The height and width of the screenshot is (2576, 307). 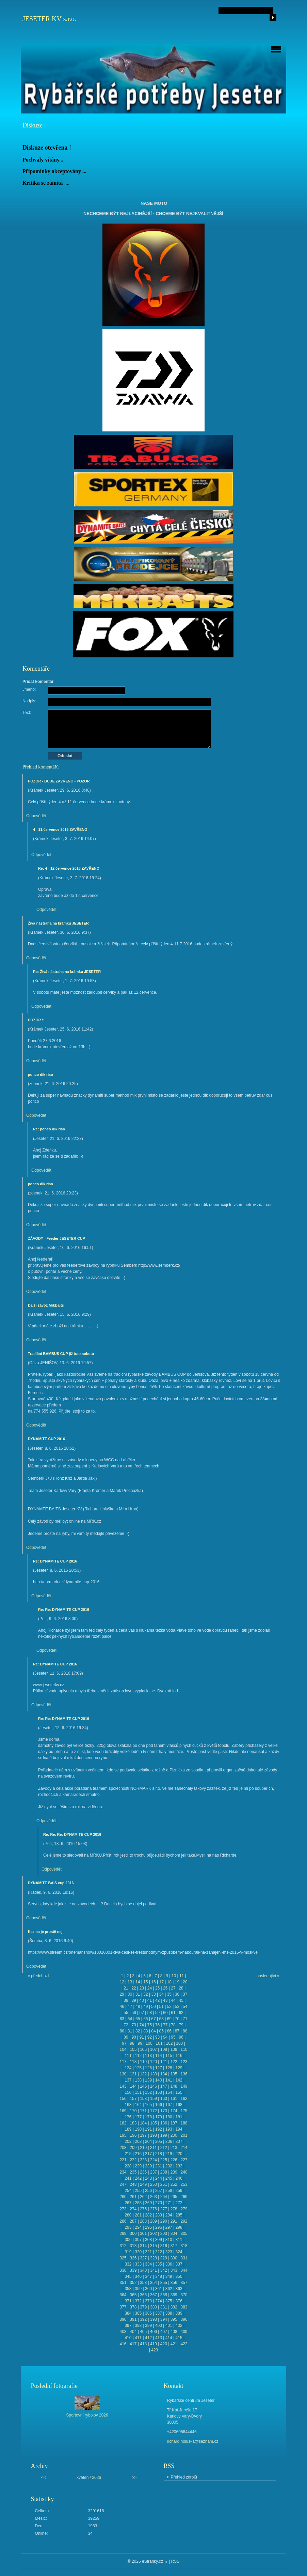 What do you see at coordinates (158, 2264) in the screenshot?
I see `335` at bounding box center [158, 2264].